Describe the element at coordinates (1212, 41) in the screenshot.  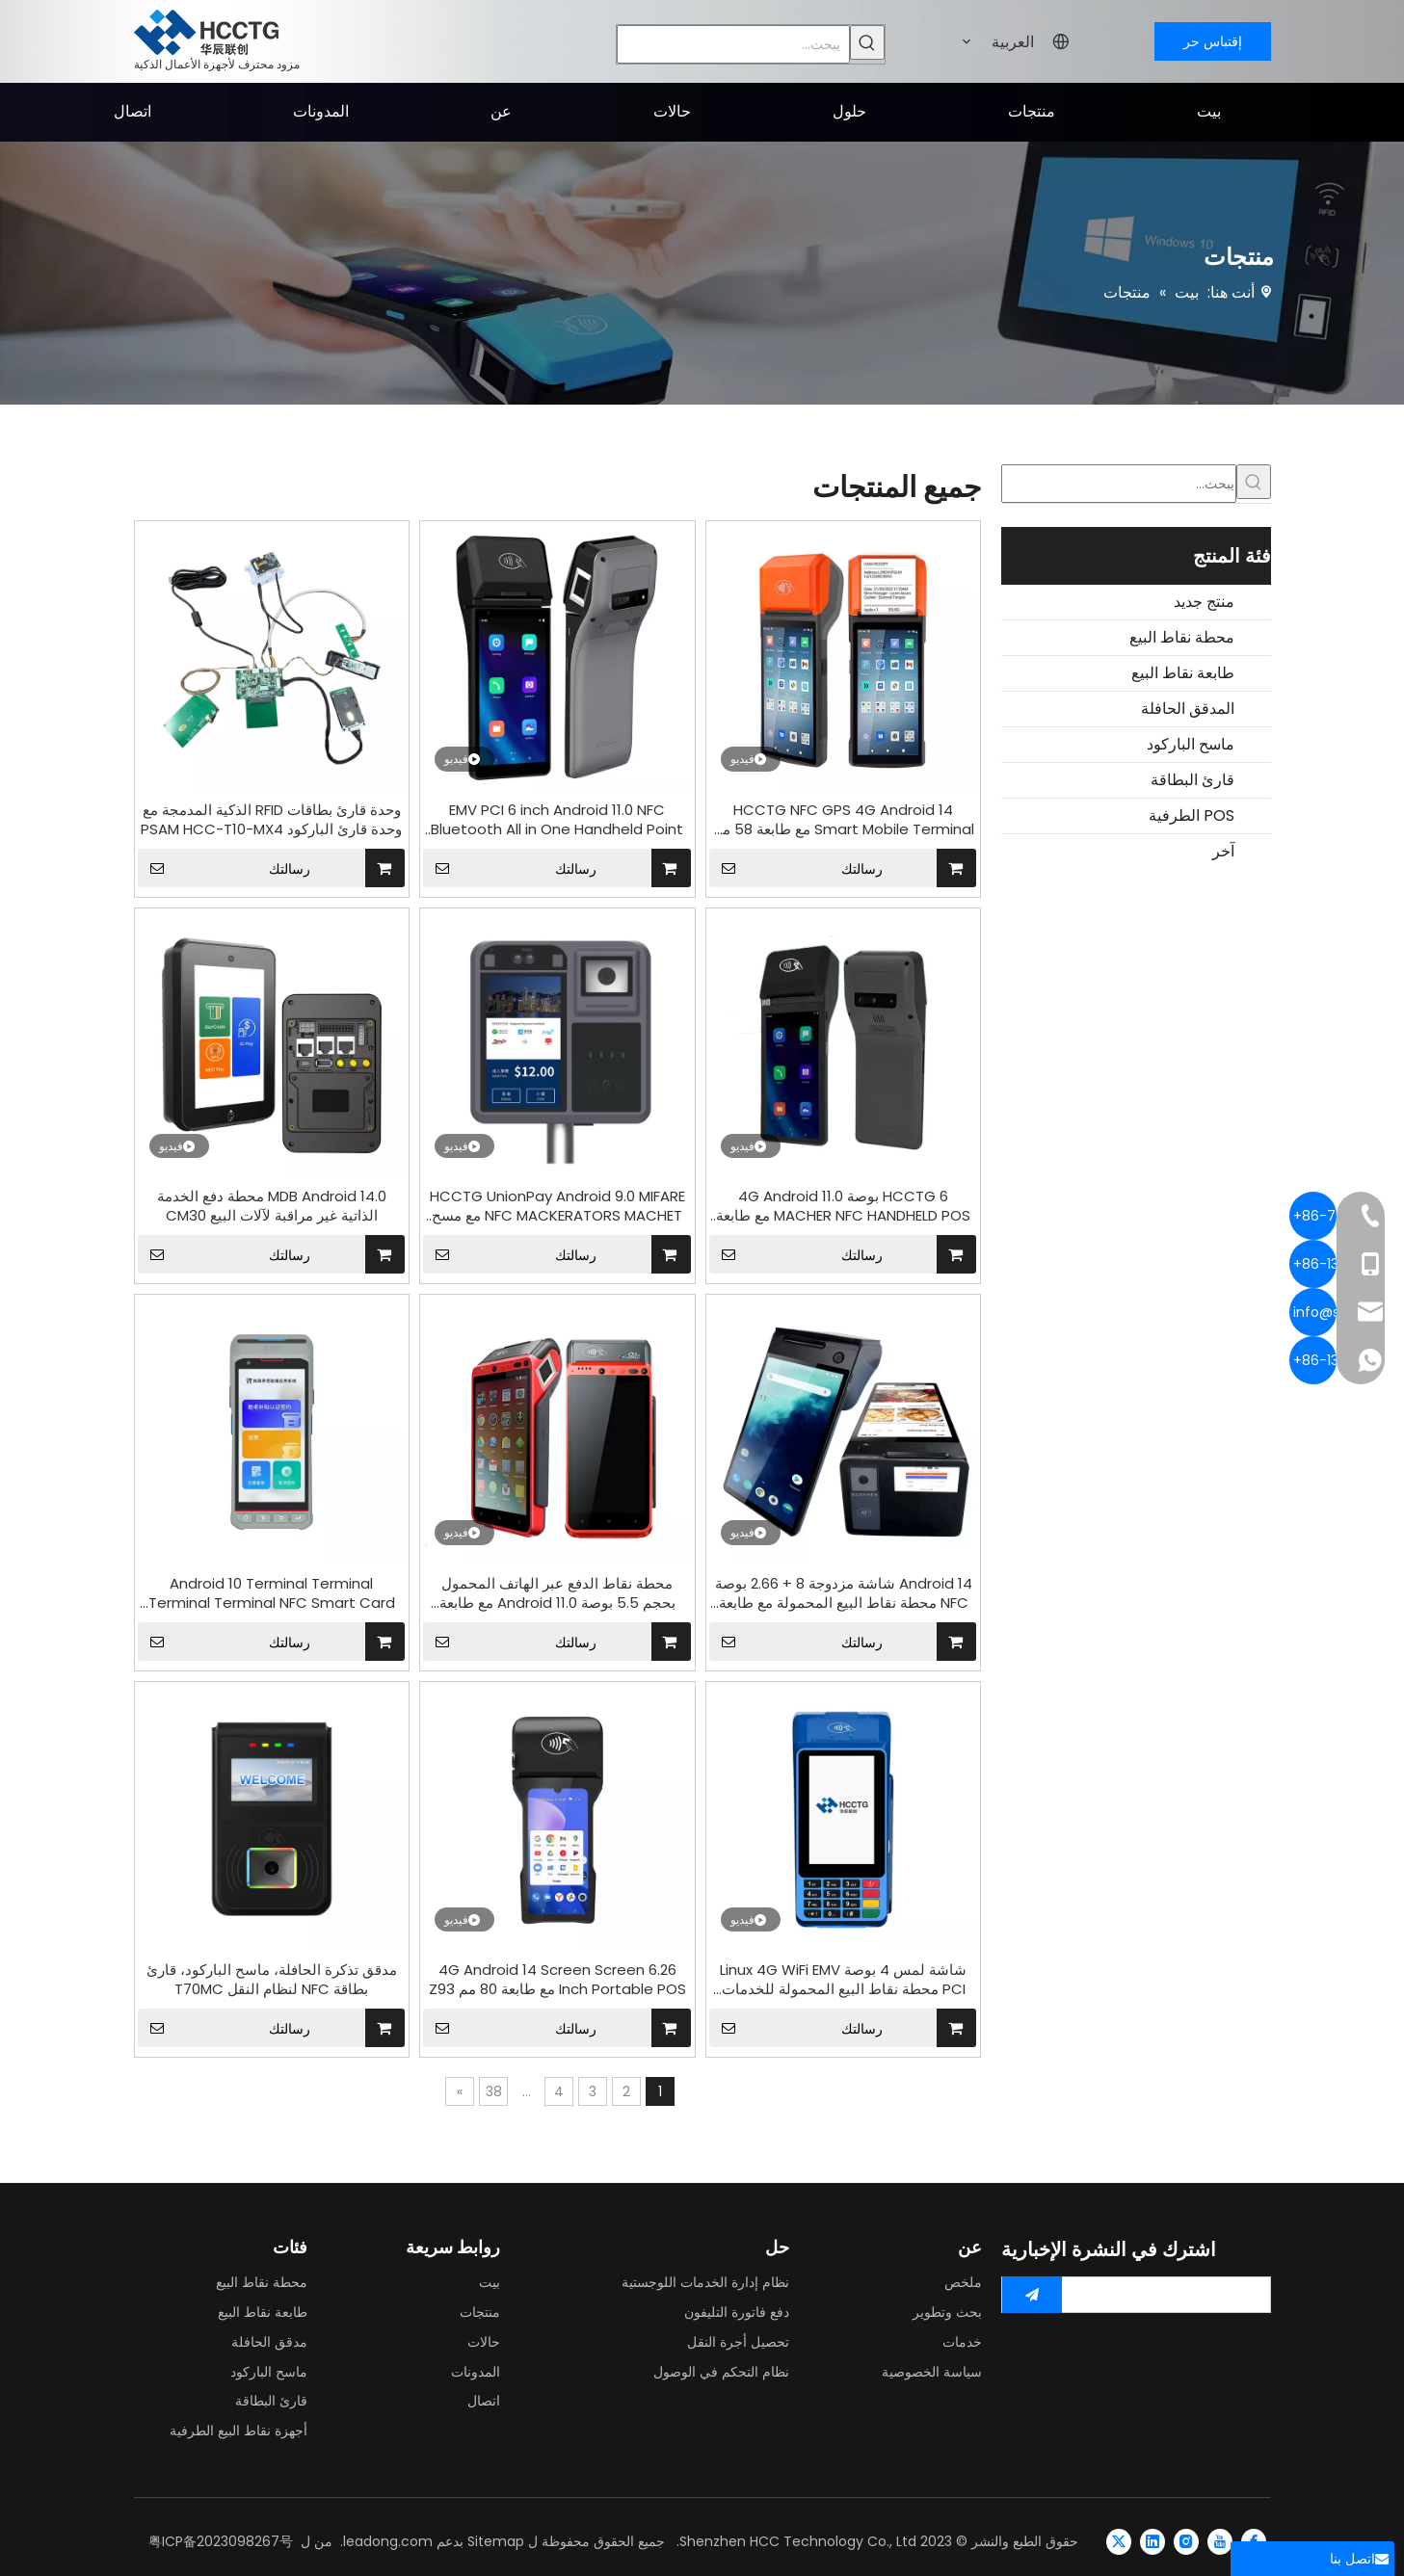
I see `إقتباس حر` at that location.